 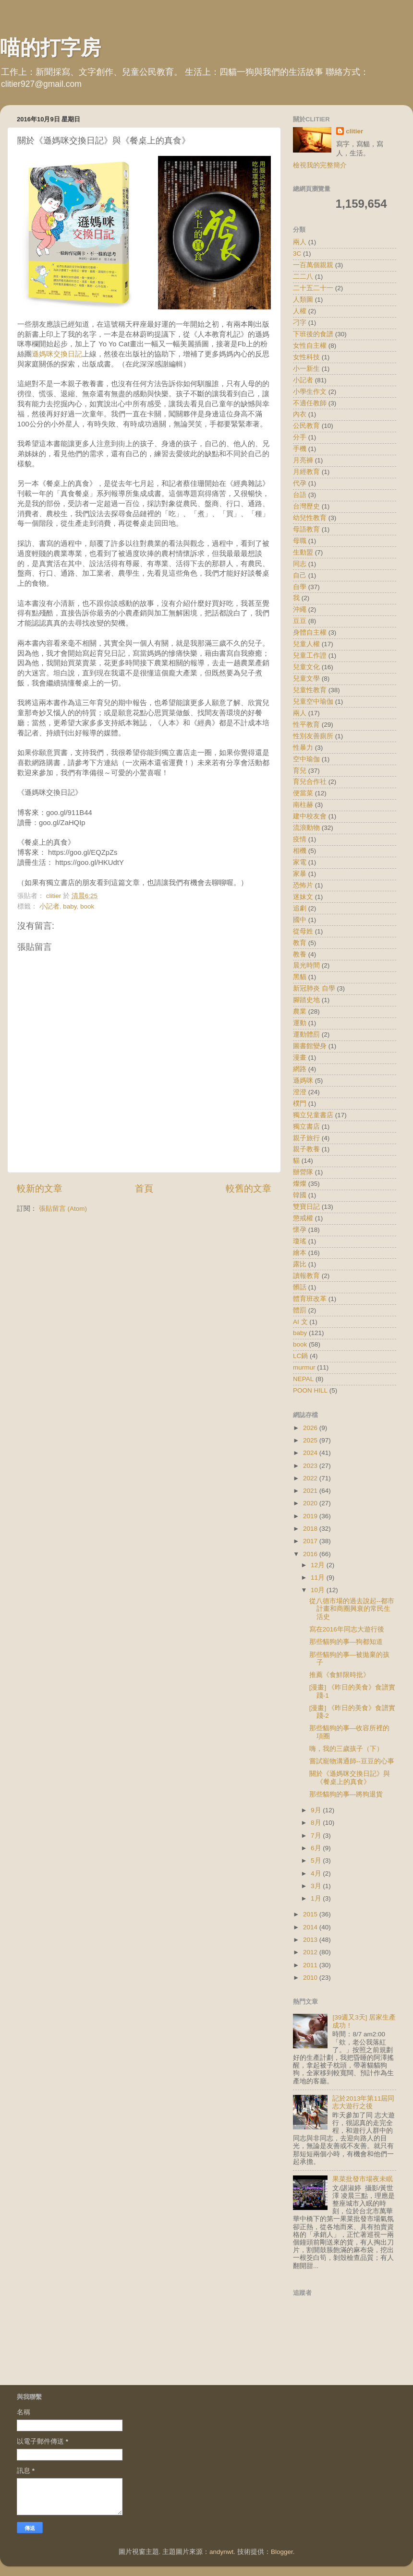 I want to click on 女性科技, so click(x=306, y=357).